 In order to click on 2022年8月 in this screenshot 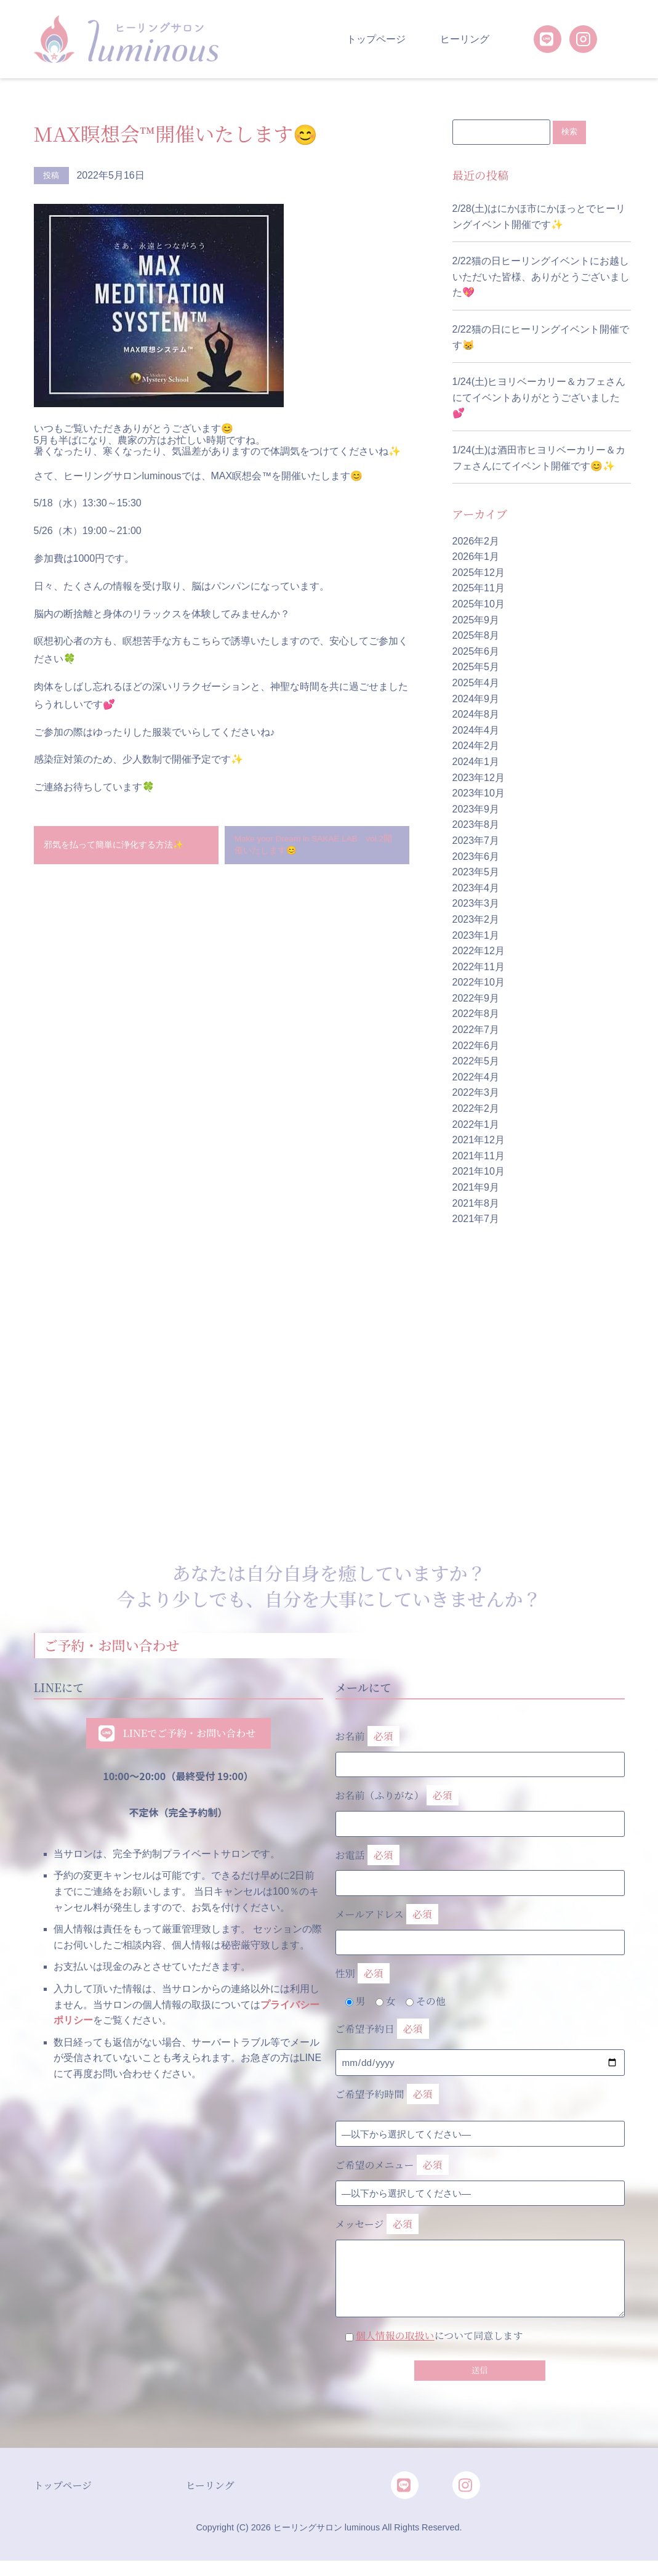, I will do `click(476, 1014)`.